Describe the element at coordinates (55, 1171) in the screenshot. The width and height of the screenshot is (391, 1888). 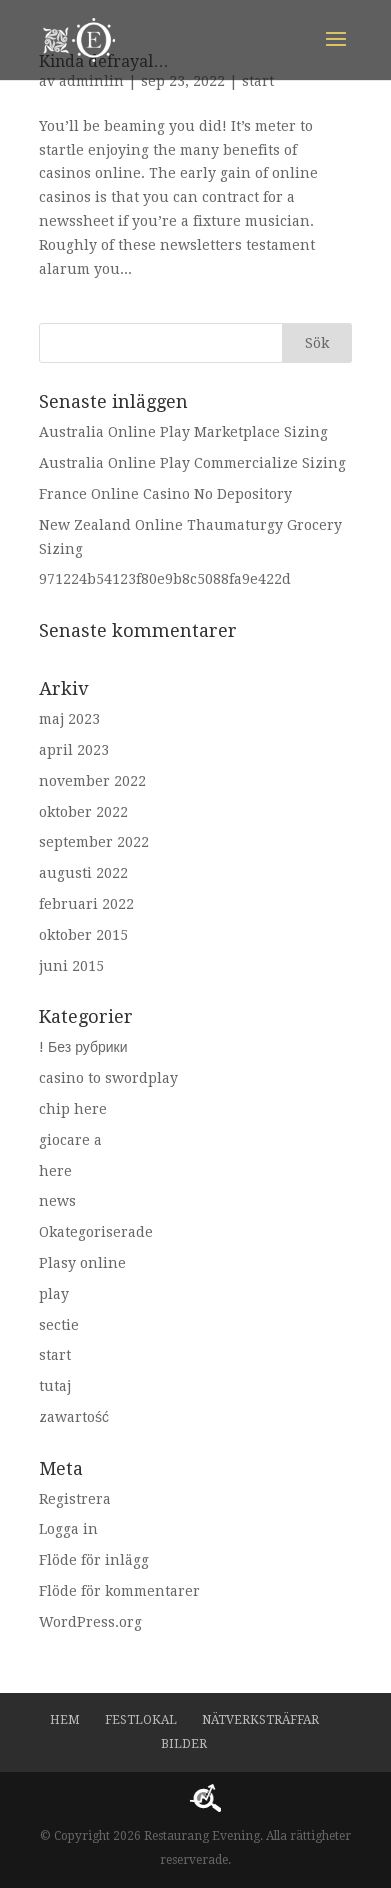
I see `here` at that location.